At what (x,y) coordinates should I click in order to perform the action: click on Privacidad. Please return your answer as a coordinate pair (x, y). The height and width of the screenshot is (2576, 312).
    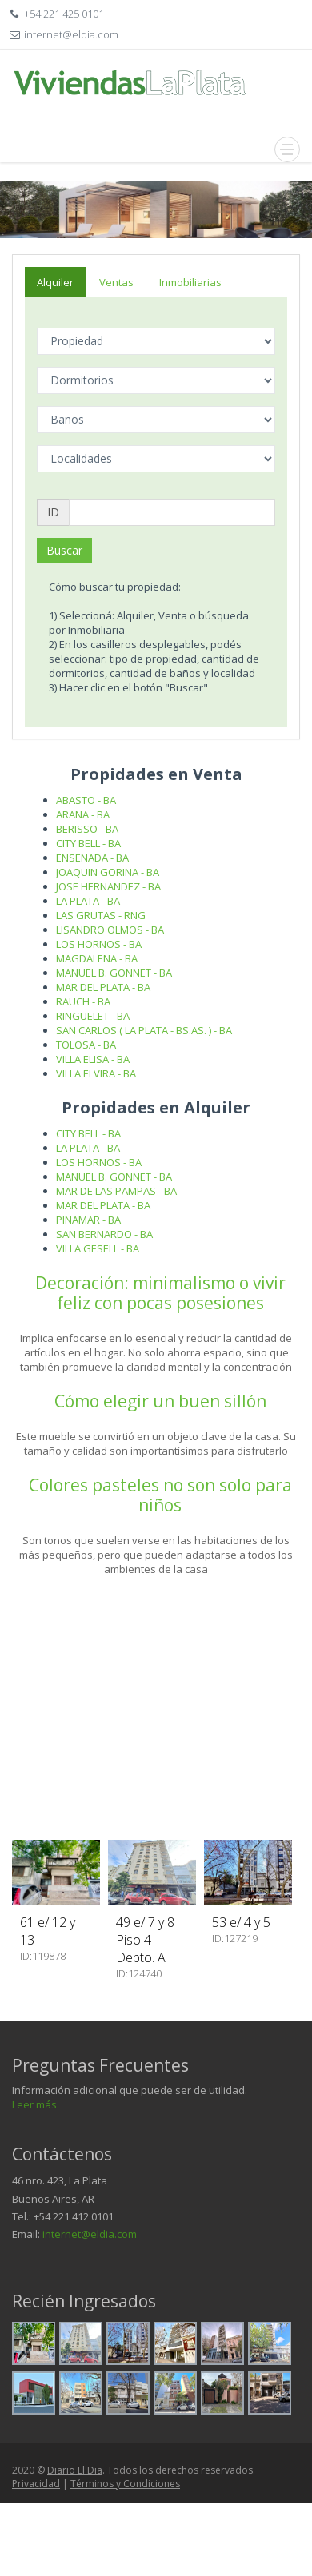
    Looking at the image, I should click on (36, 2483).